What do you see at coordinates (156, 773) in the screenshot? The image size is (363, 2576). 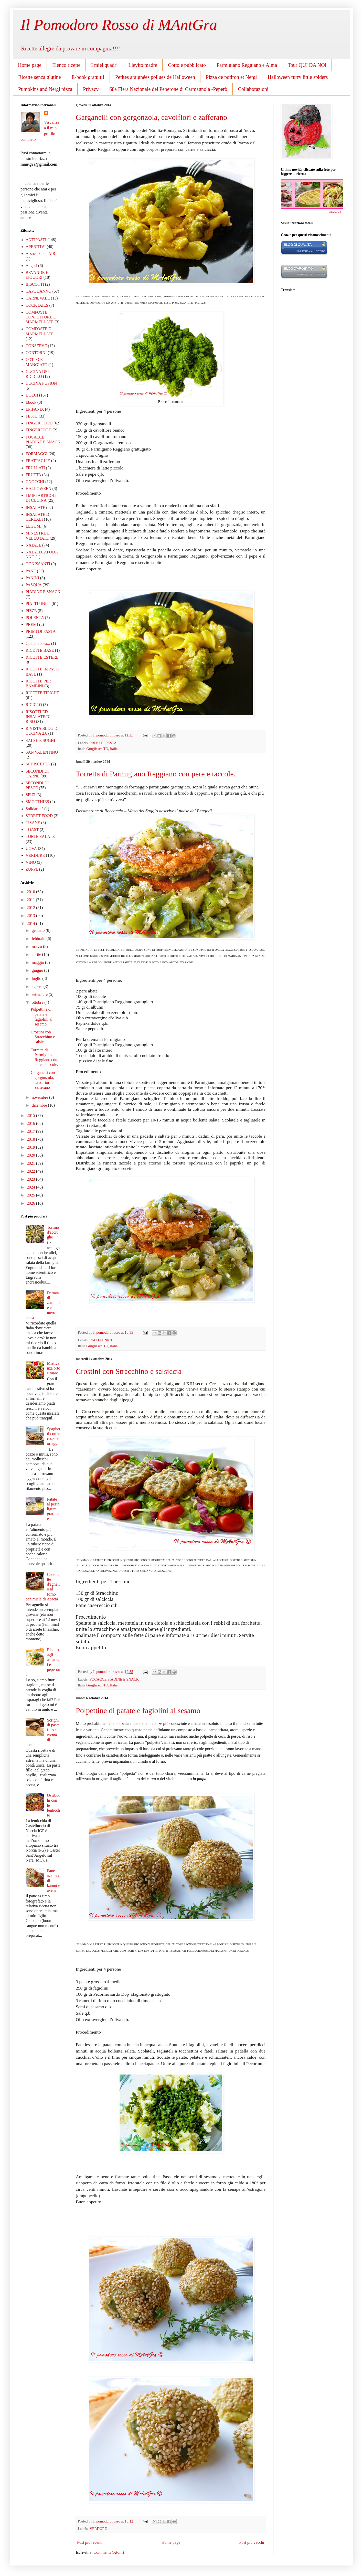 I see `Torretta di Parmigiano Reggiano con pere e taccole.` at bounding box center [156, 773].